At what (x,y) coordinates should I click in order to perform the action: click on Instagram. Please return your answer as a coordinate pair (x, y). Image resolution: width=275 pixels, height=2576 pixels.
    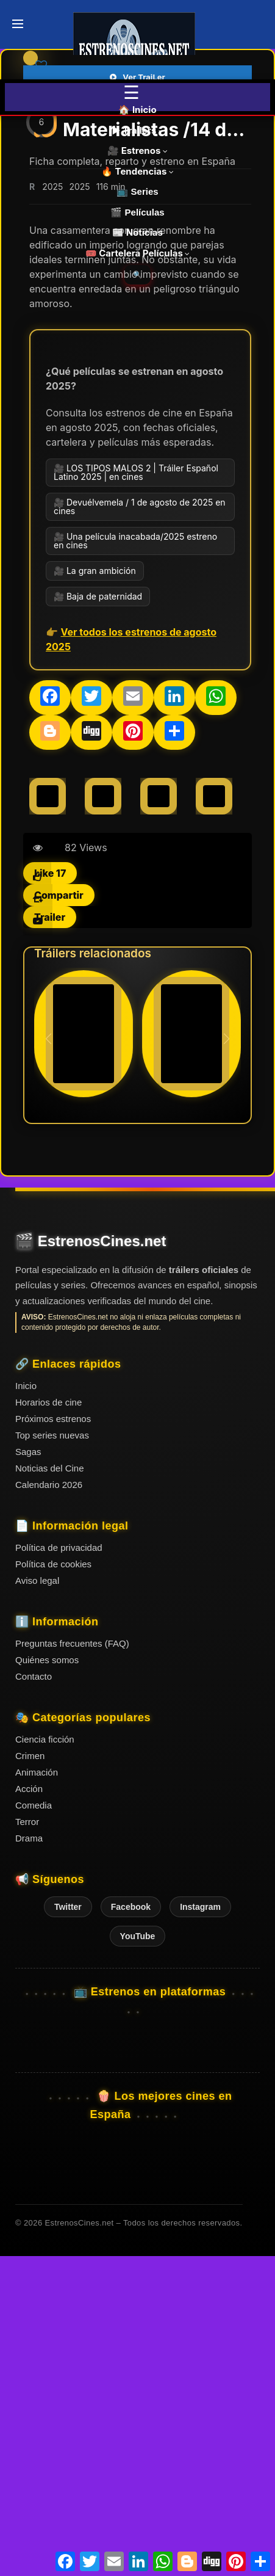
    Looking at the image, I should click on (200, 2228).